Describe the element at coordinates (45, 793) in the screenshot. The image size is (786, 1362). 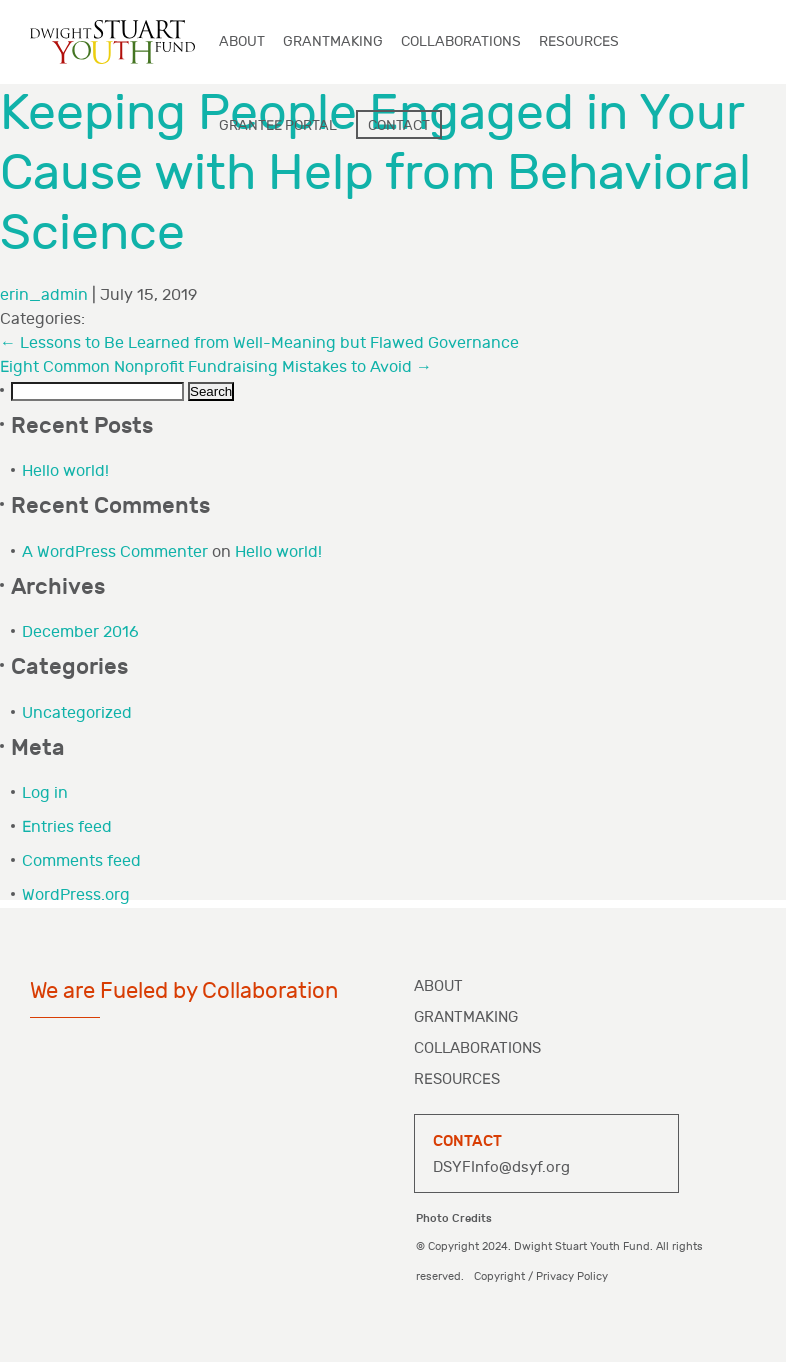
I see `Log in` at that location.